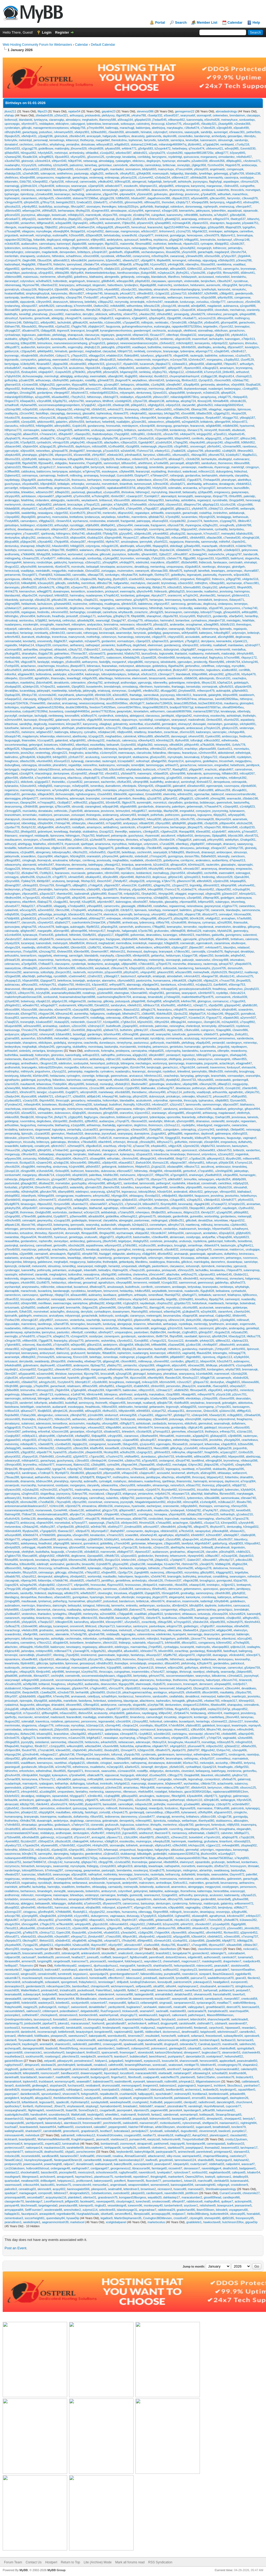 The height and width of the screenshot is (2576, 266). Describe the element at coordinates (139, 632) in the screenshot. I see `farrynixsk` at that location.